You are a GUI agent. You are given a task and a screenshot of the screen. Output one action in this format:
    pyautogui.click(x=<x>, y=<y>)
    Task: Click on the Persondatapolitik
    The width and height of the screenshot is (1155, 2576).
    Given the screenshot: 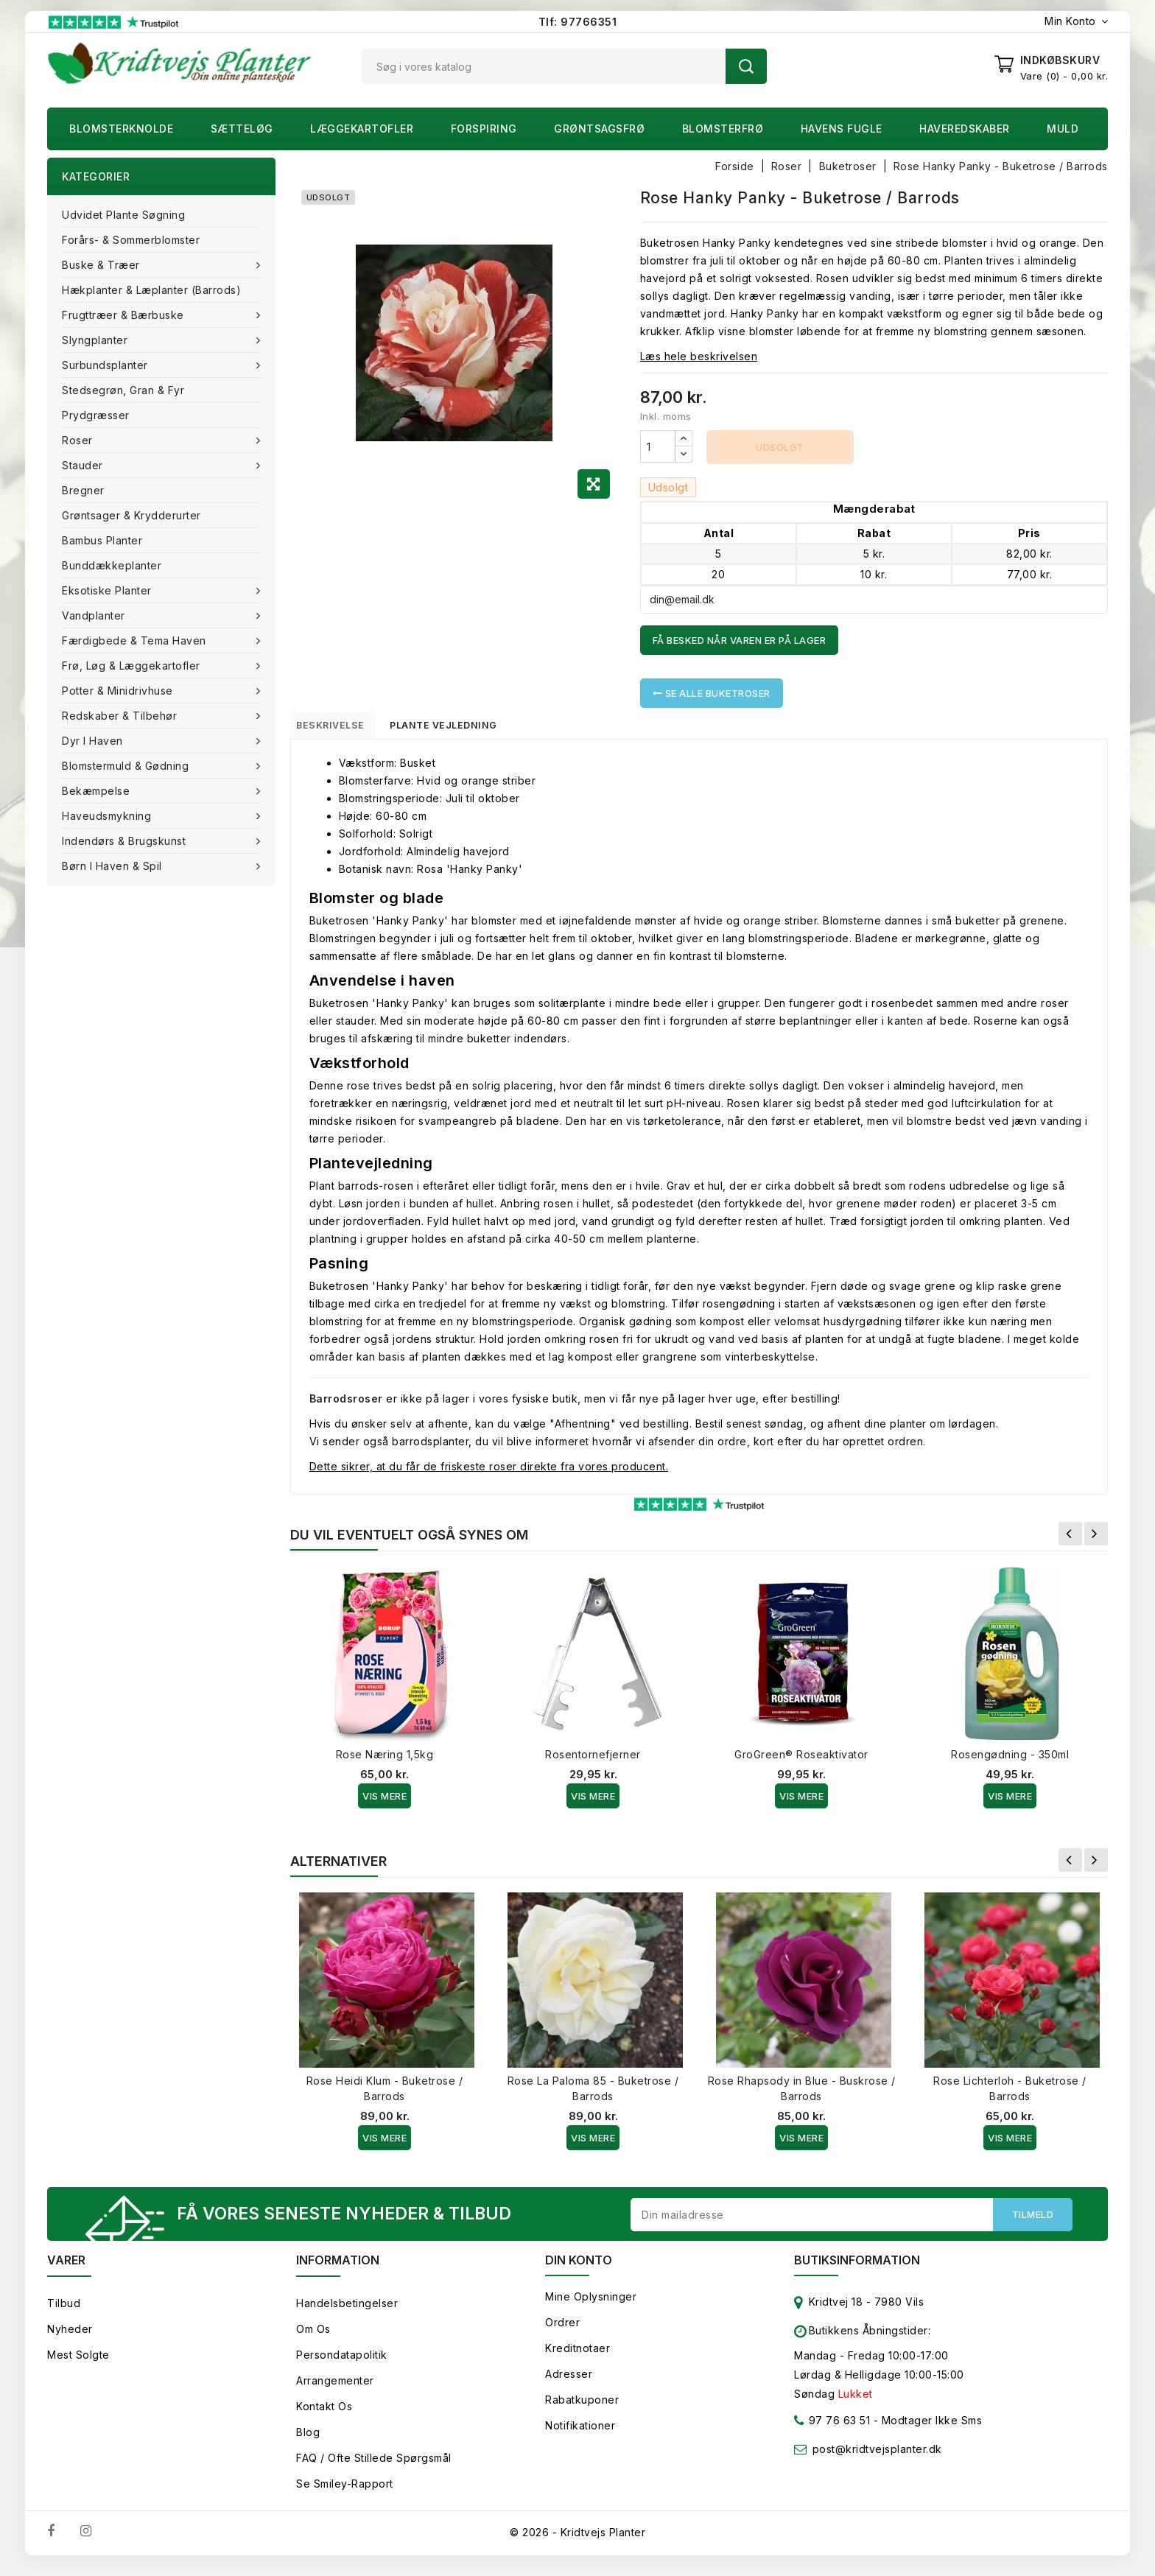 What is the action you would take?
    pyautogui.click(x=341, y=2364)
    